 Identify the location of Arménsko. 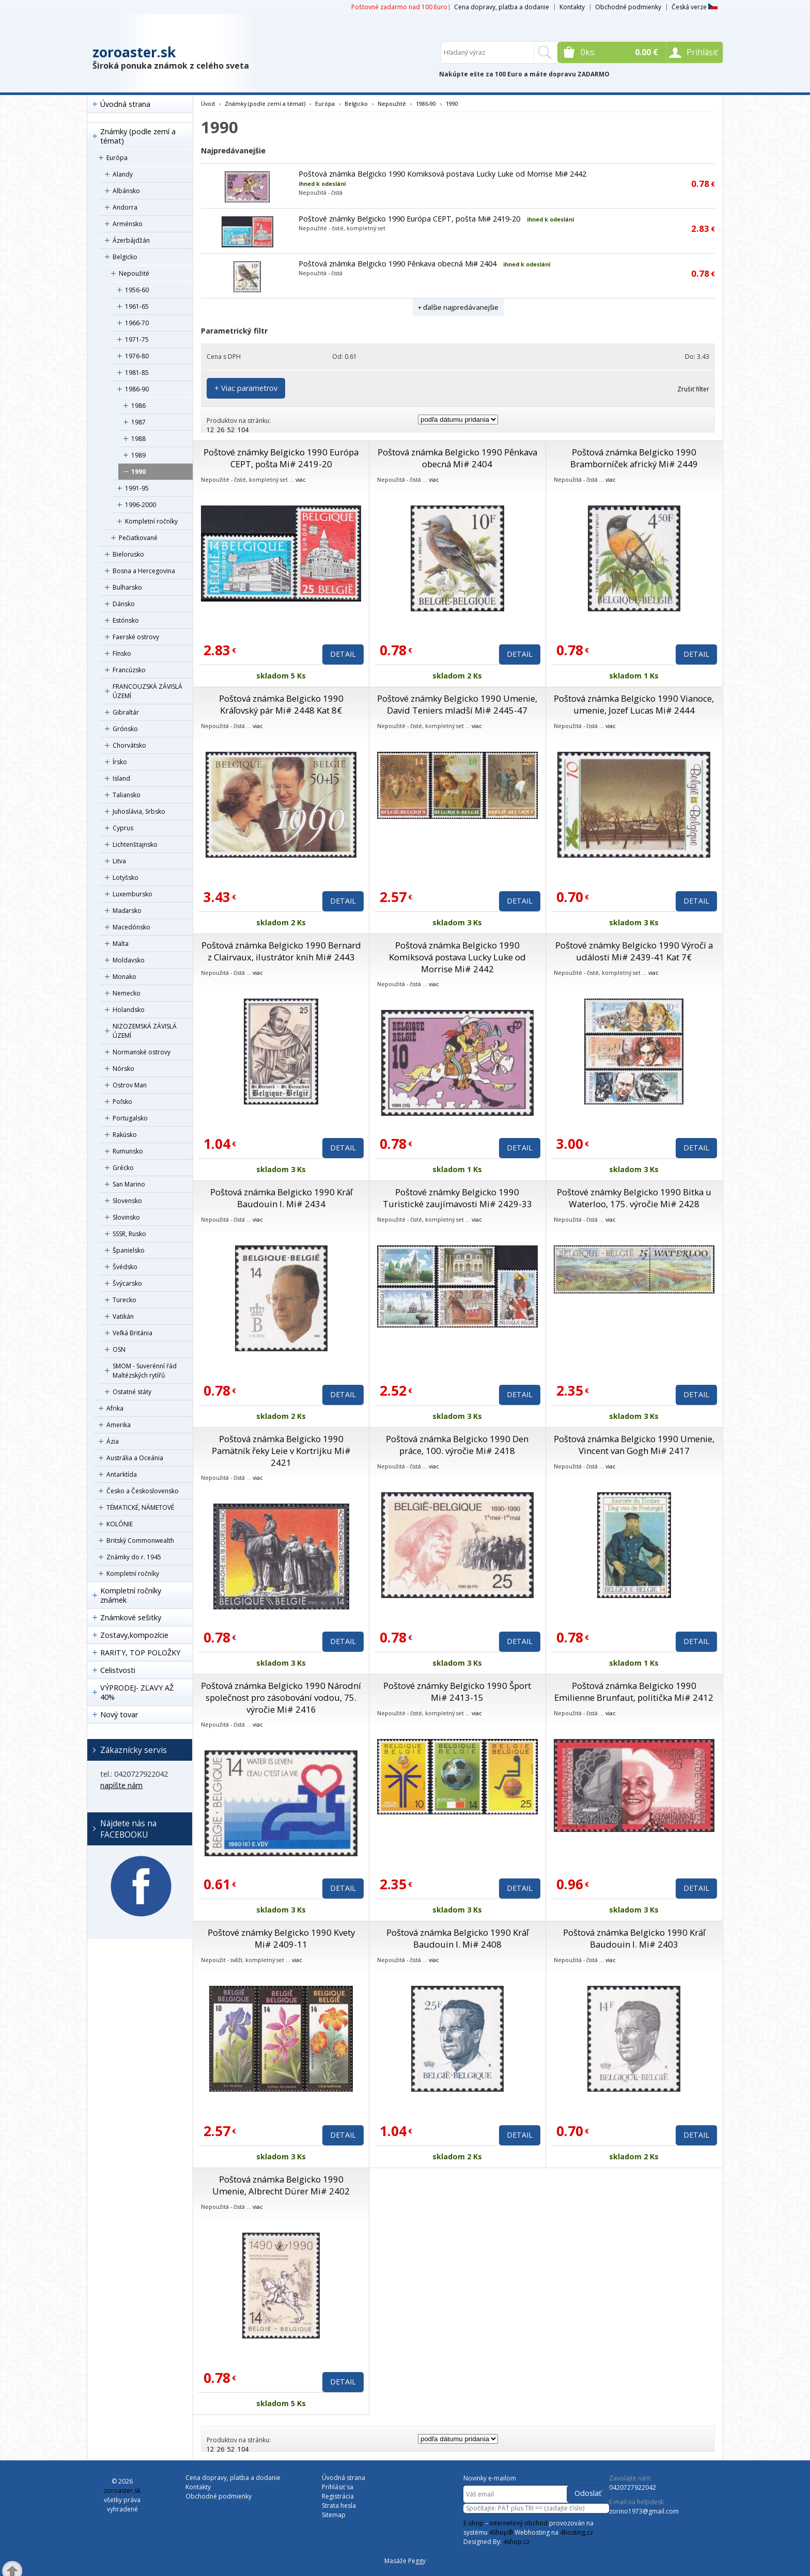
(128, 223).